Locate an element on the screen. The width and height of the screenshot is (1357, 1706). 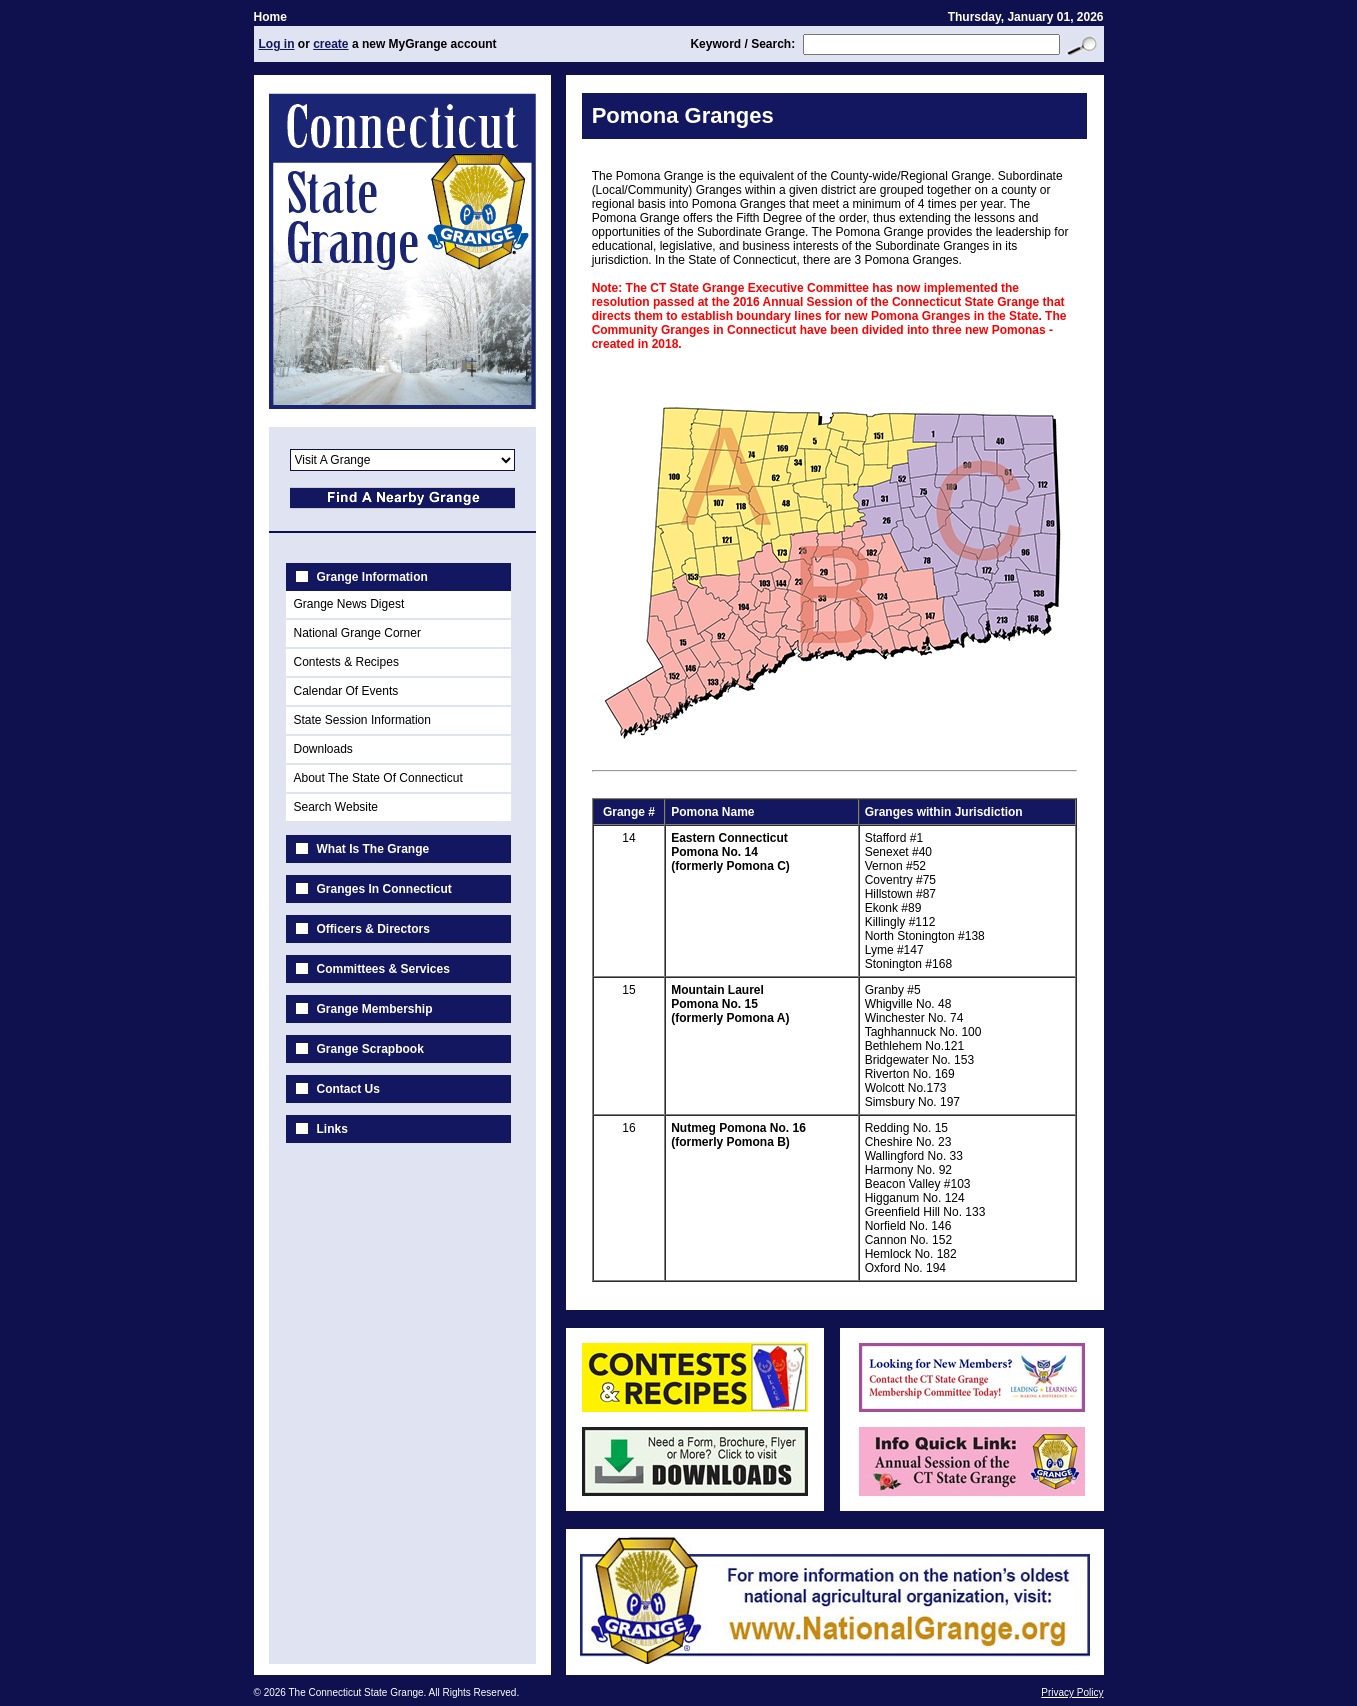
Officers & Directors is located at coordinates (373, 929).